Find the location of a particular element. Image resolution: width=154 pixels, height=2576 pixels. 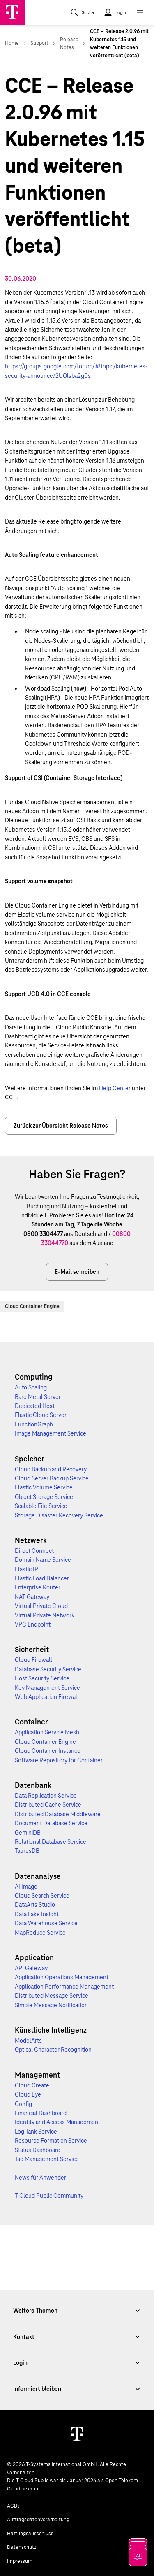

T Cloud Public Community is located at coordinates (49, 2195).